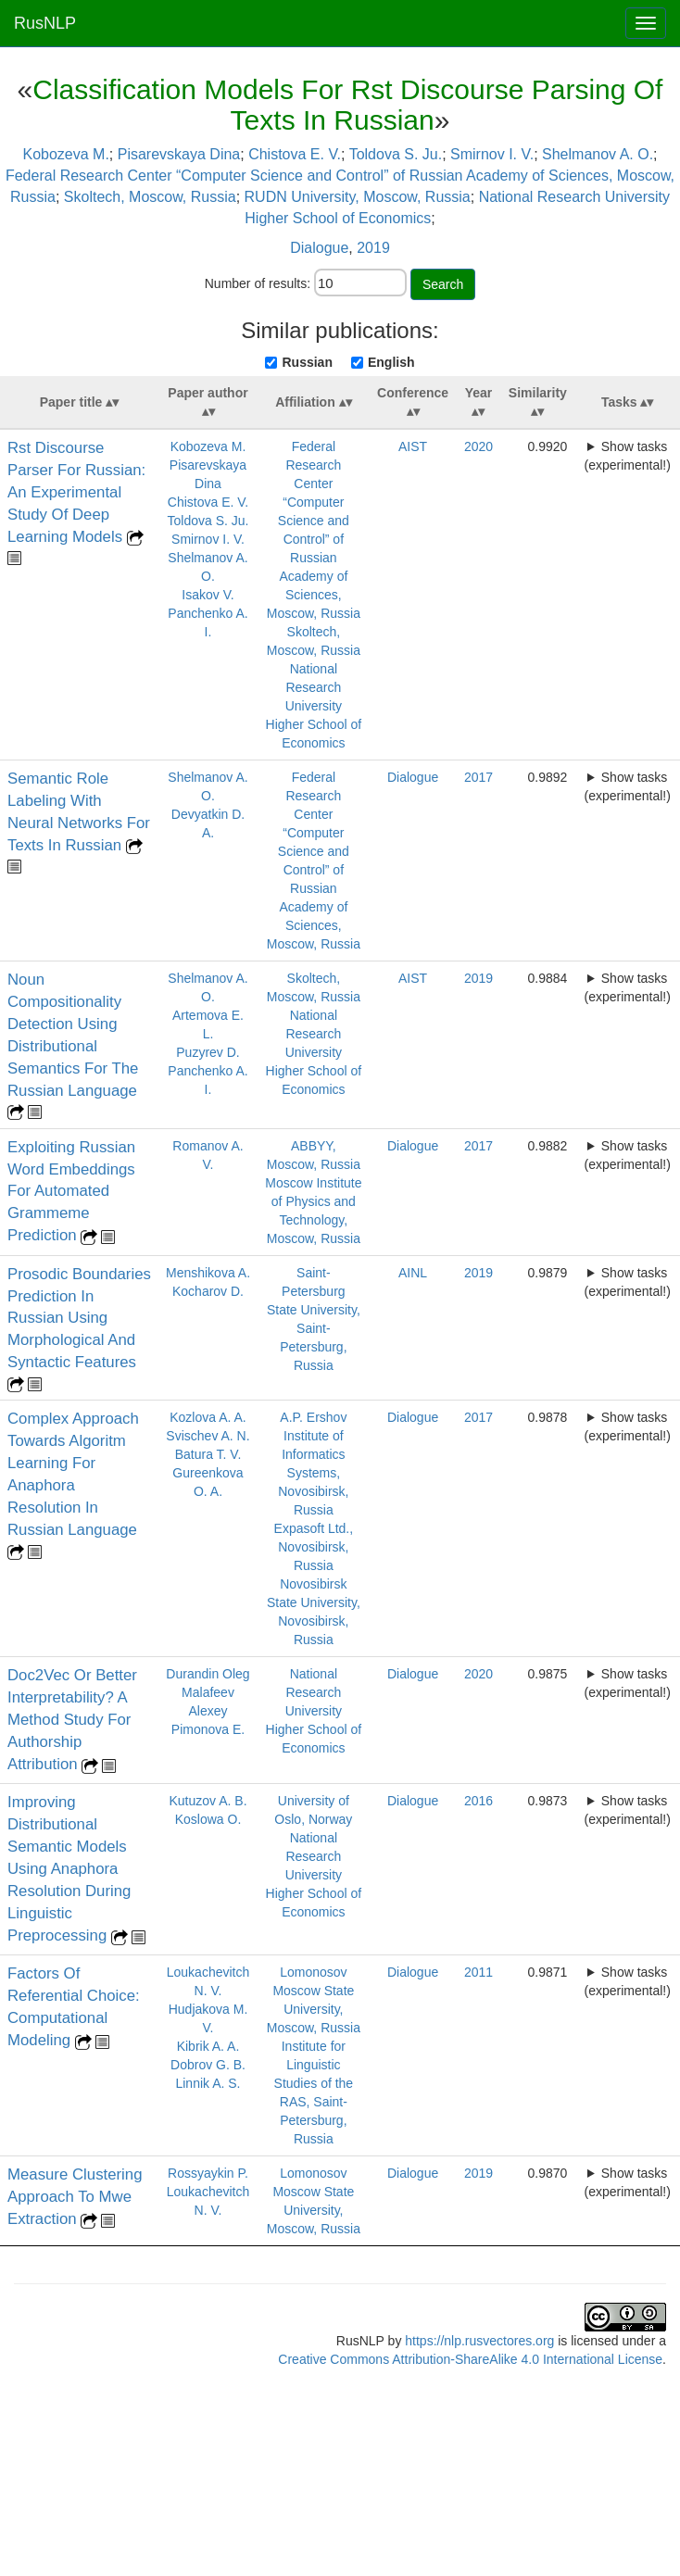 The height and width of the screenshot is (2576, 680). I want to click on Kobozeva M., so click(65, 154).